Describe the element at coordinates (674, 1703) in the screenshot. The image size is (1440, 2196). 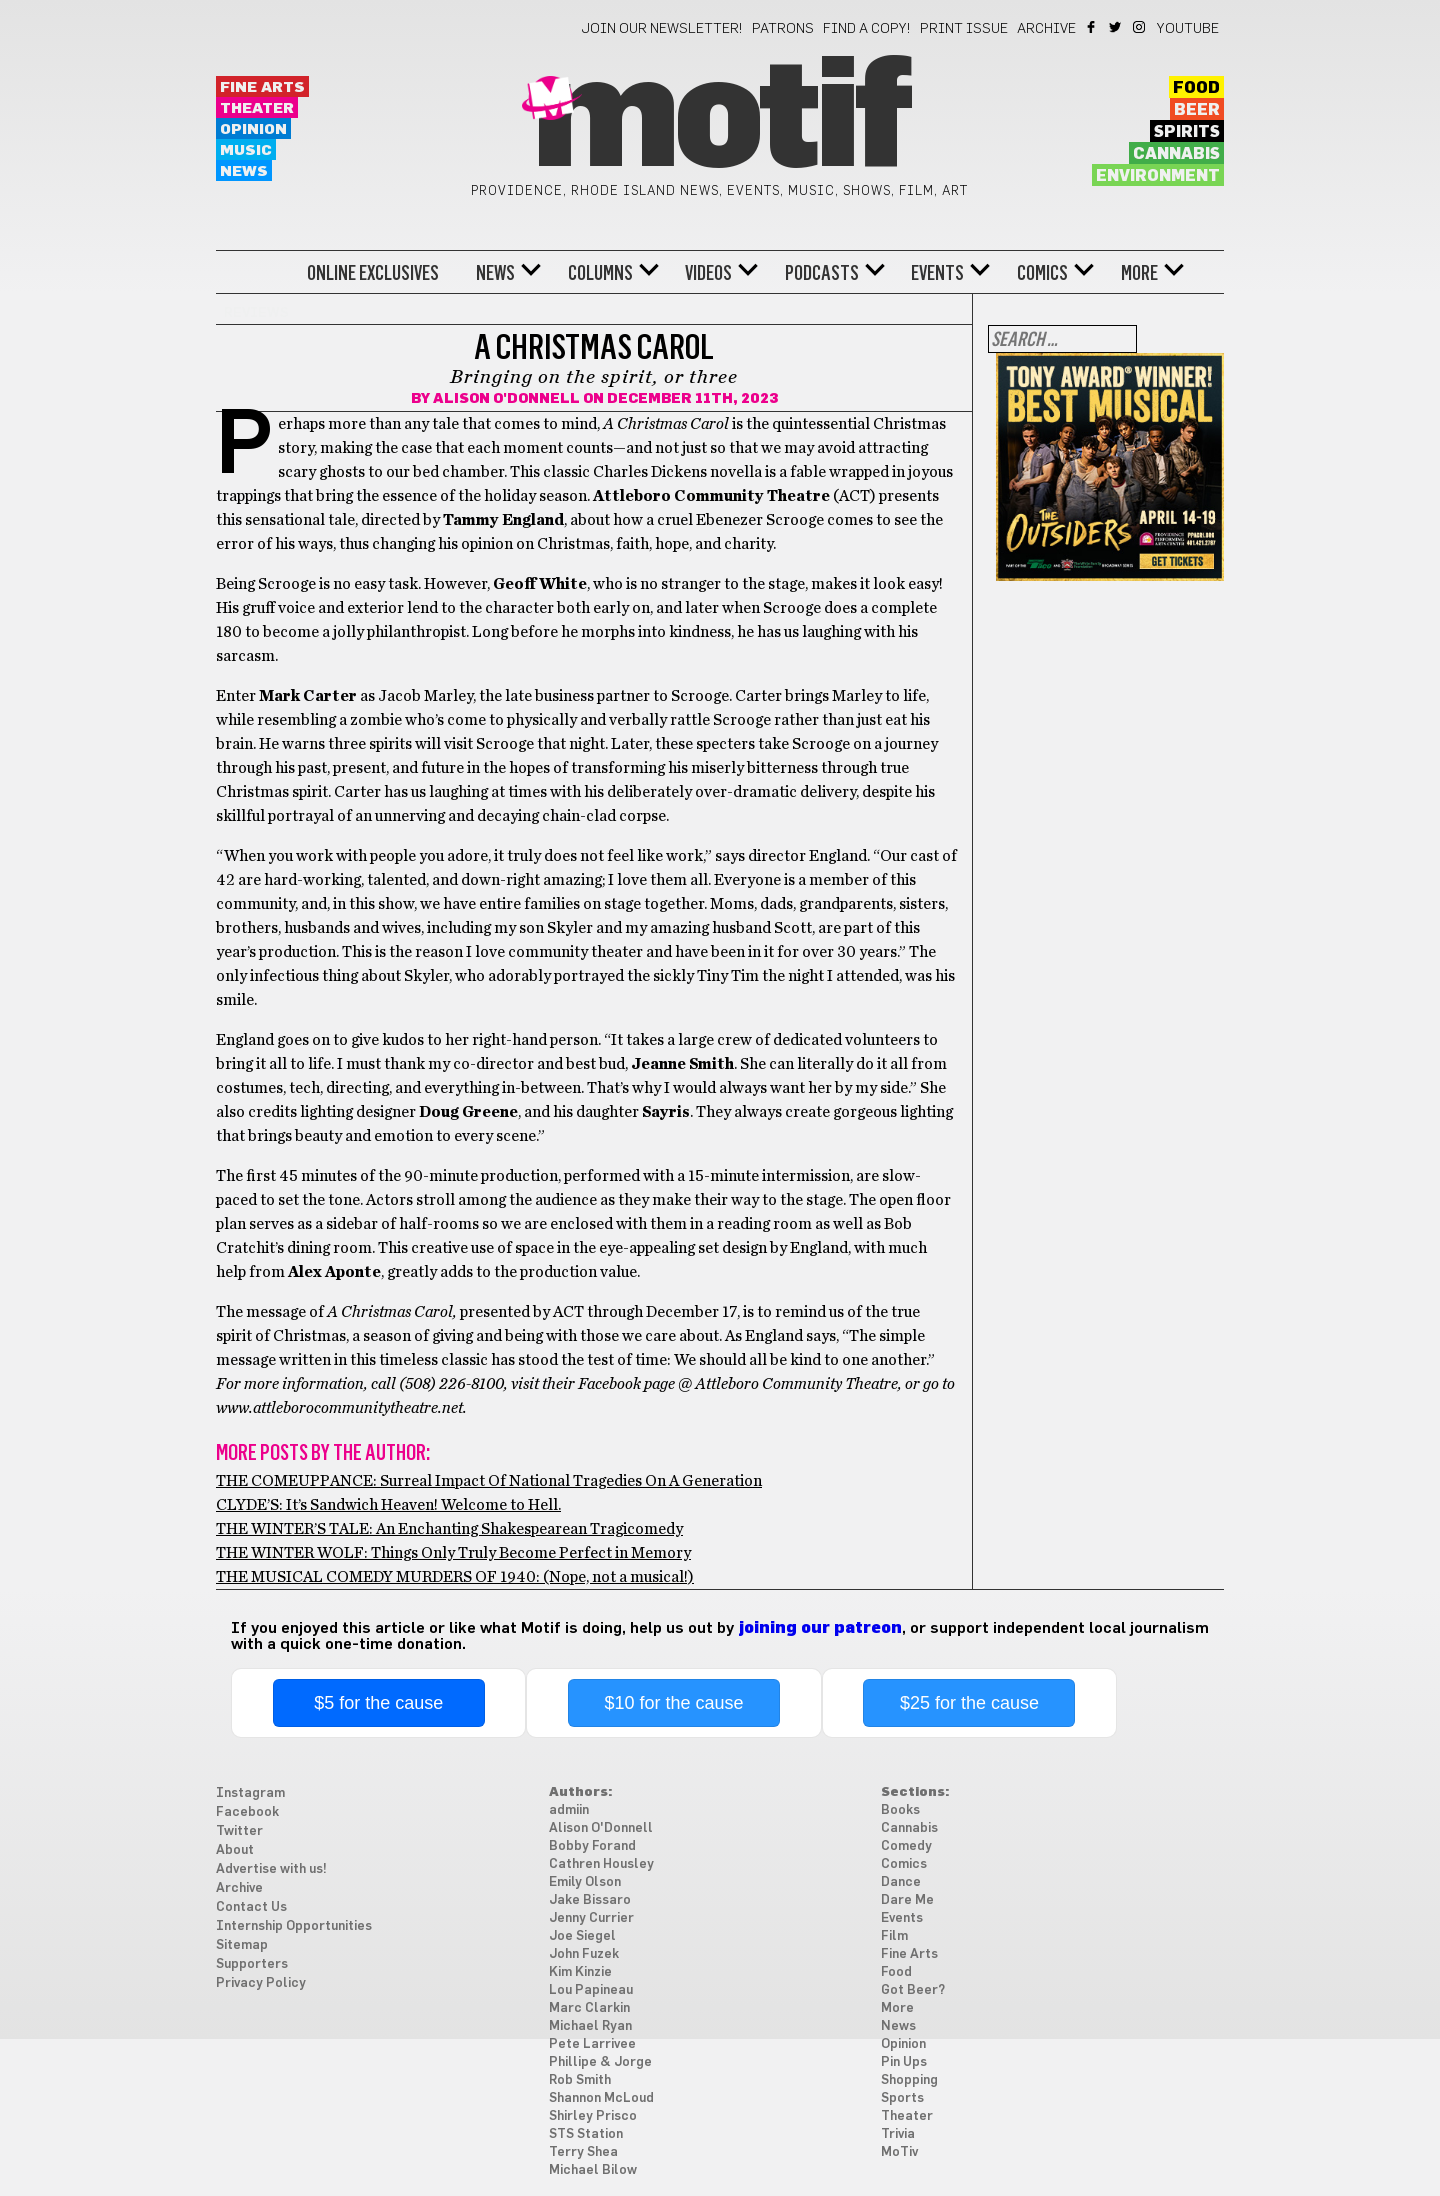
I see `$10 for the cause` at that location.